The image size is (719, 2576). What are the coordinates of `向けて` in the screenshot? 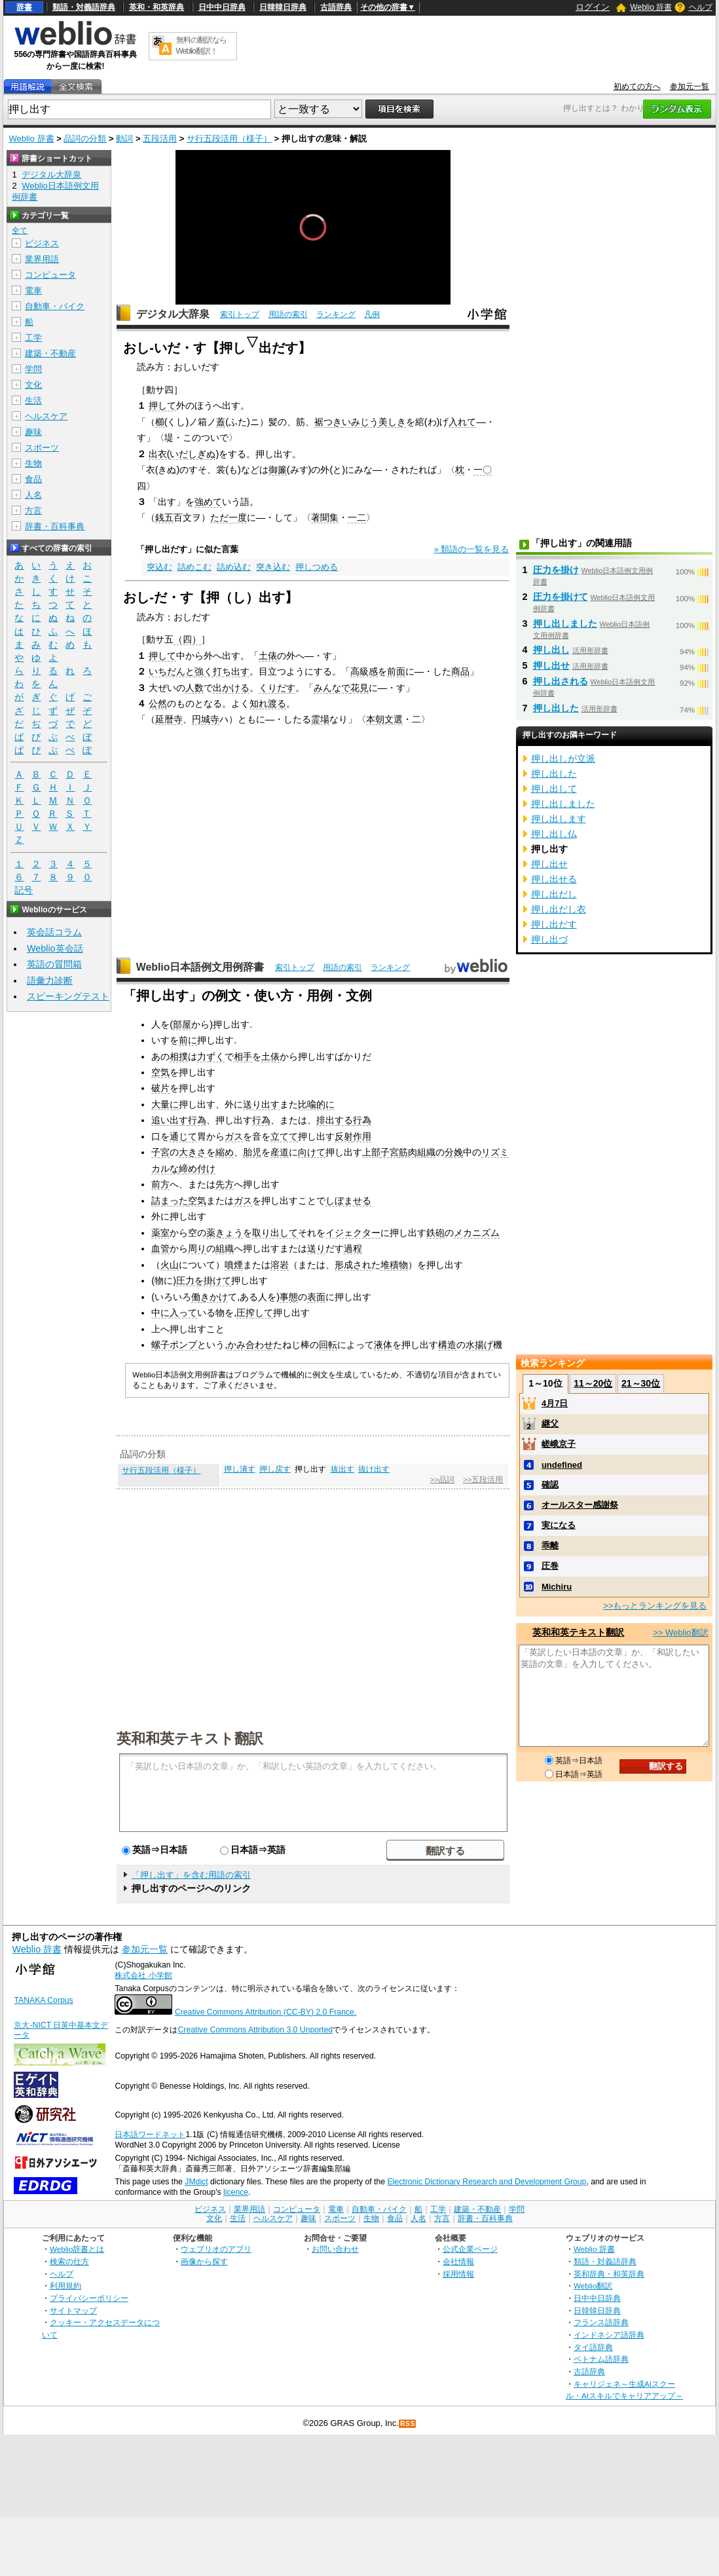 It's located at (311, 1152).